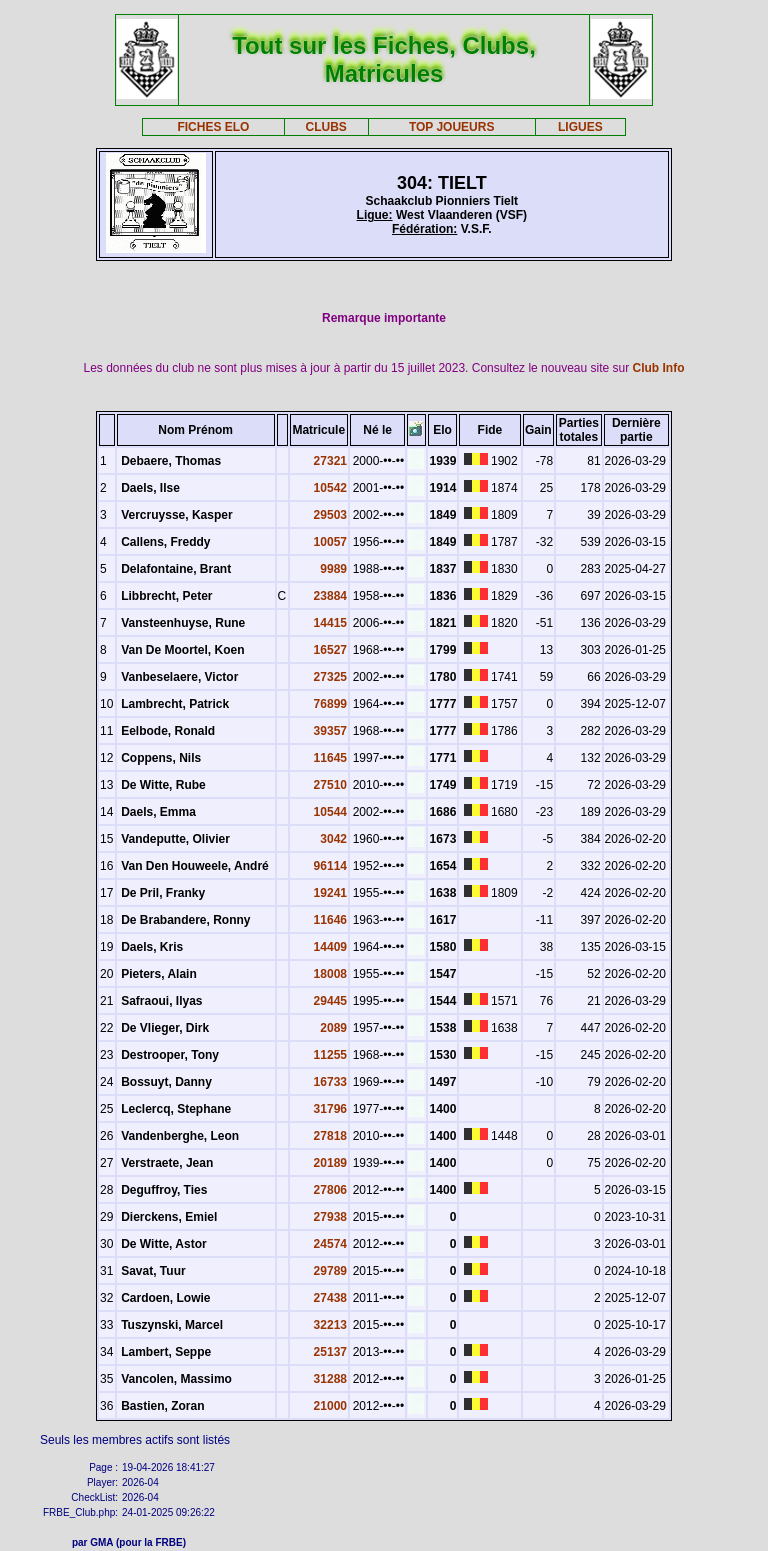 Image resolution: width=768 pixels, height=1551 pixels. Describe the element at coordinates (330, 1379) in the screenshot. I see `31288` at that location.